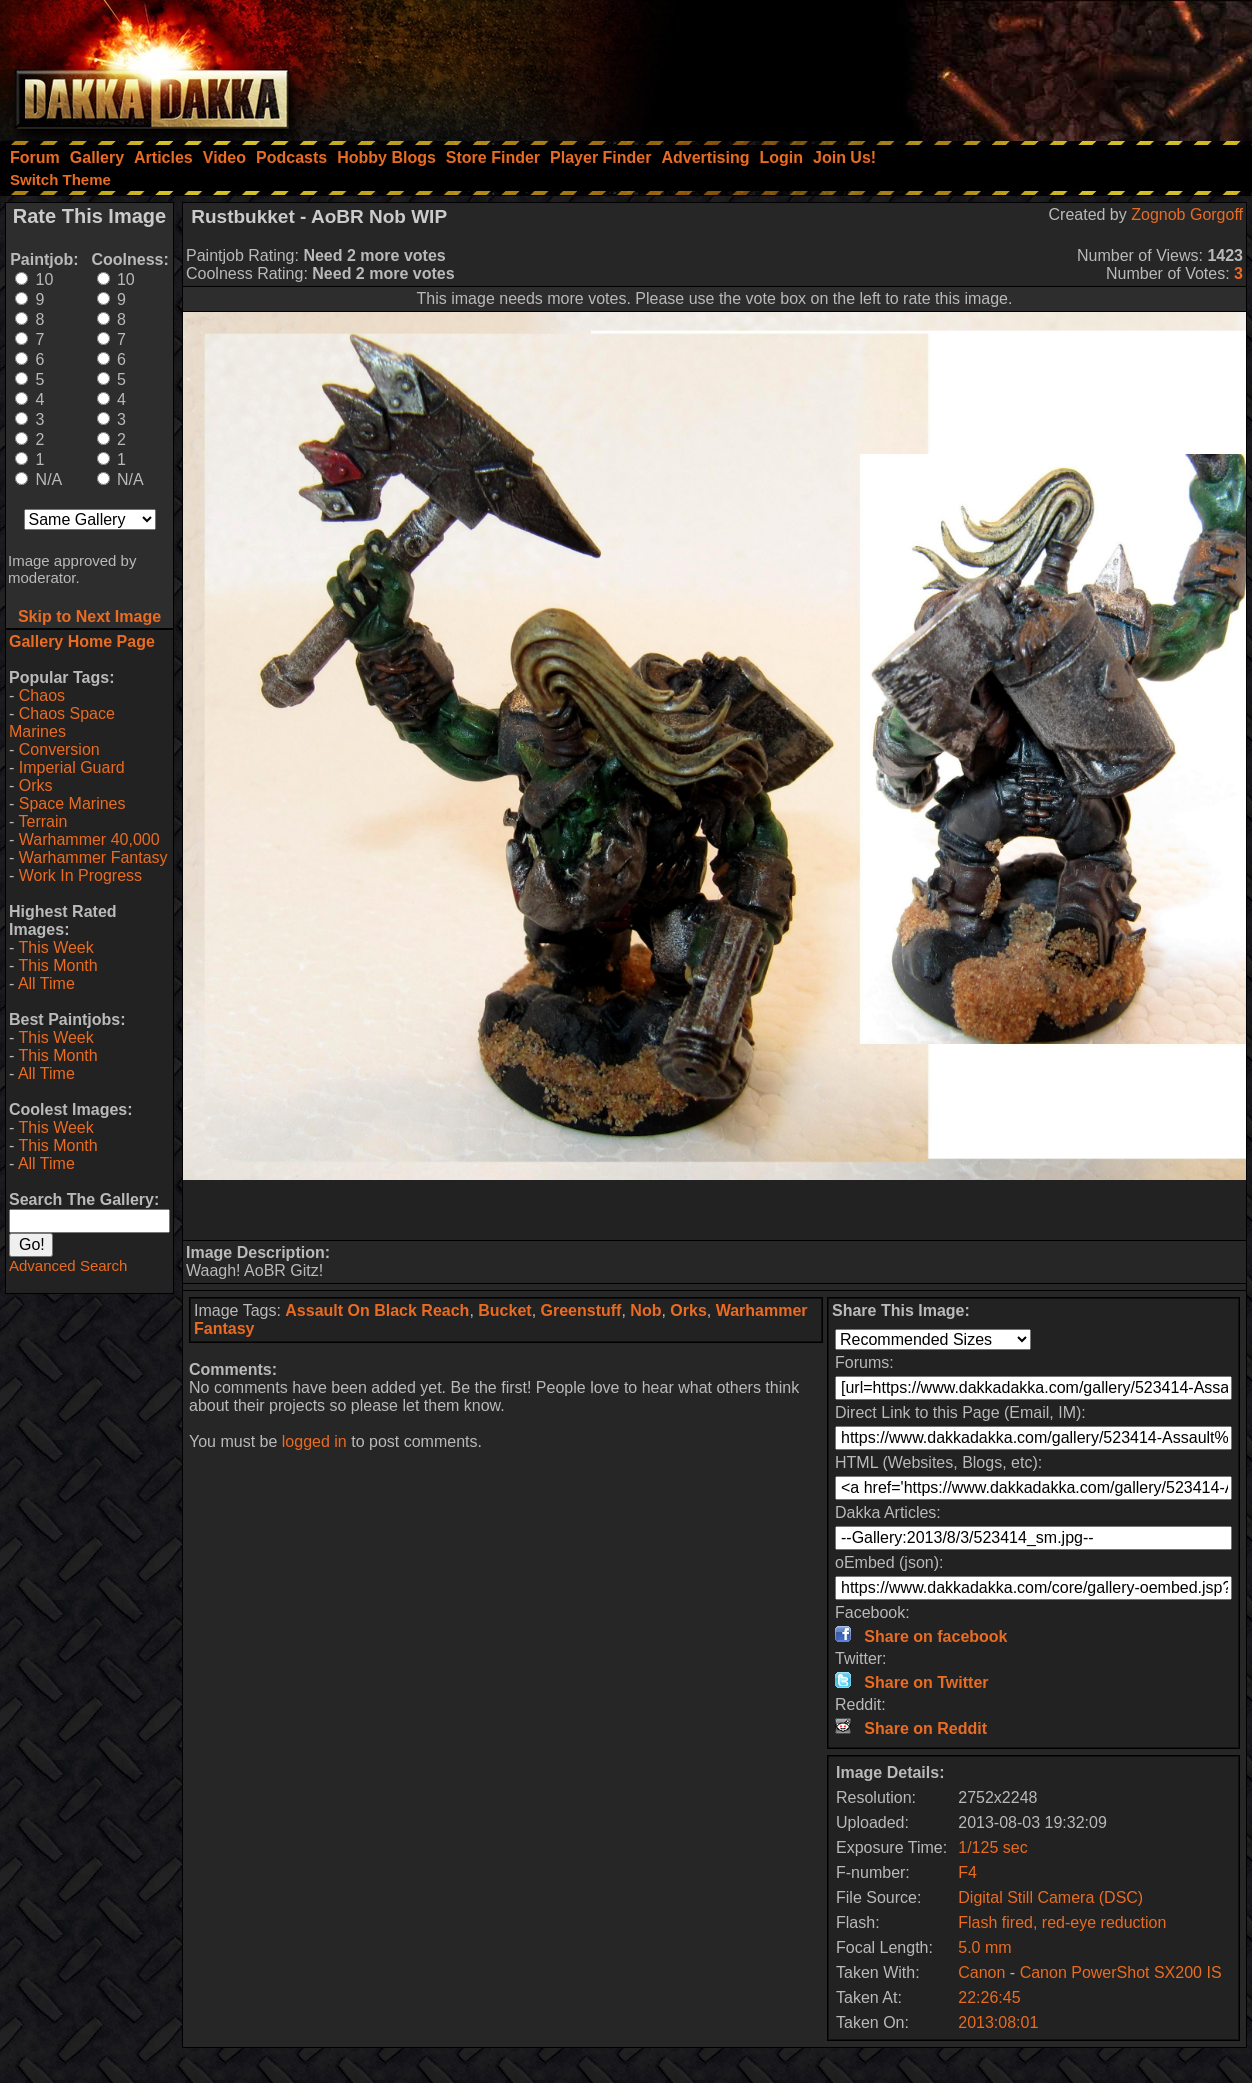 This screenshot has height=2083, width=1252. What do you see at coordinates (89, 839) in the screenshot?
I see `Warhammer 40,000` at bounding box center [89, 839].